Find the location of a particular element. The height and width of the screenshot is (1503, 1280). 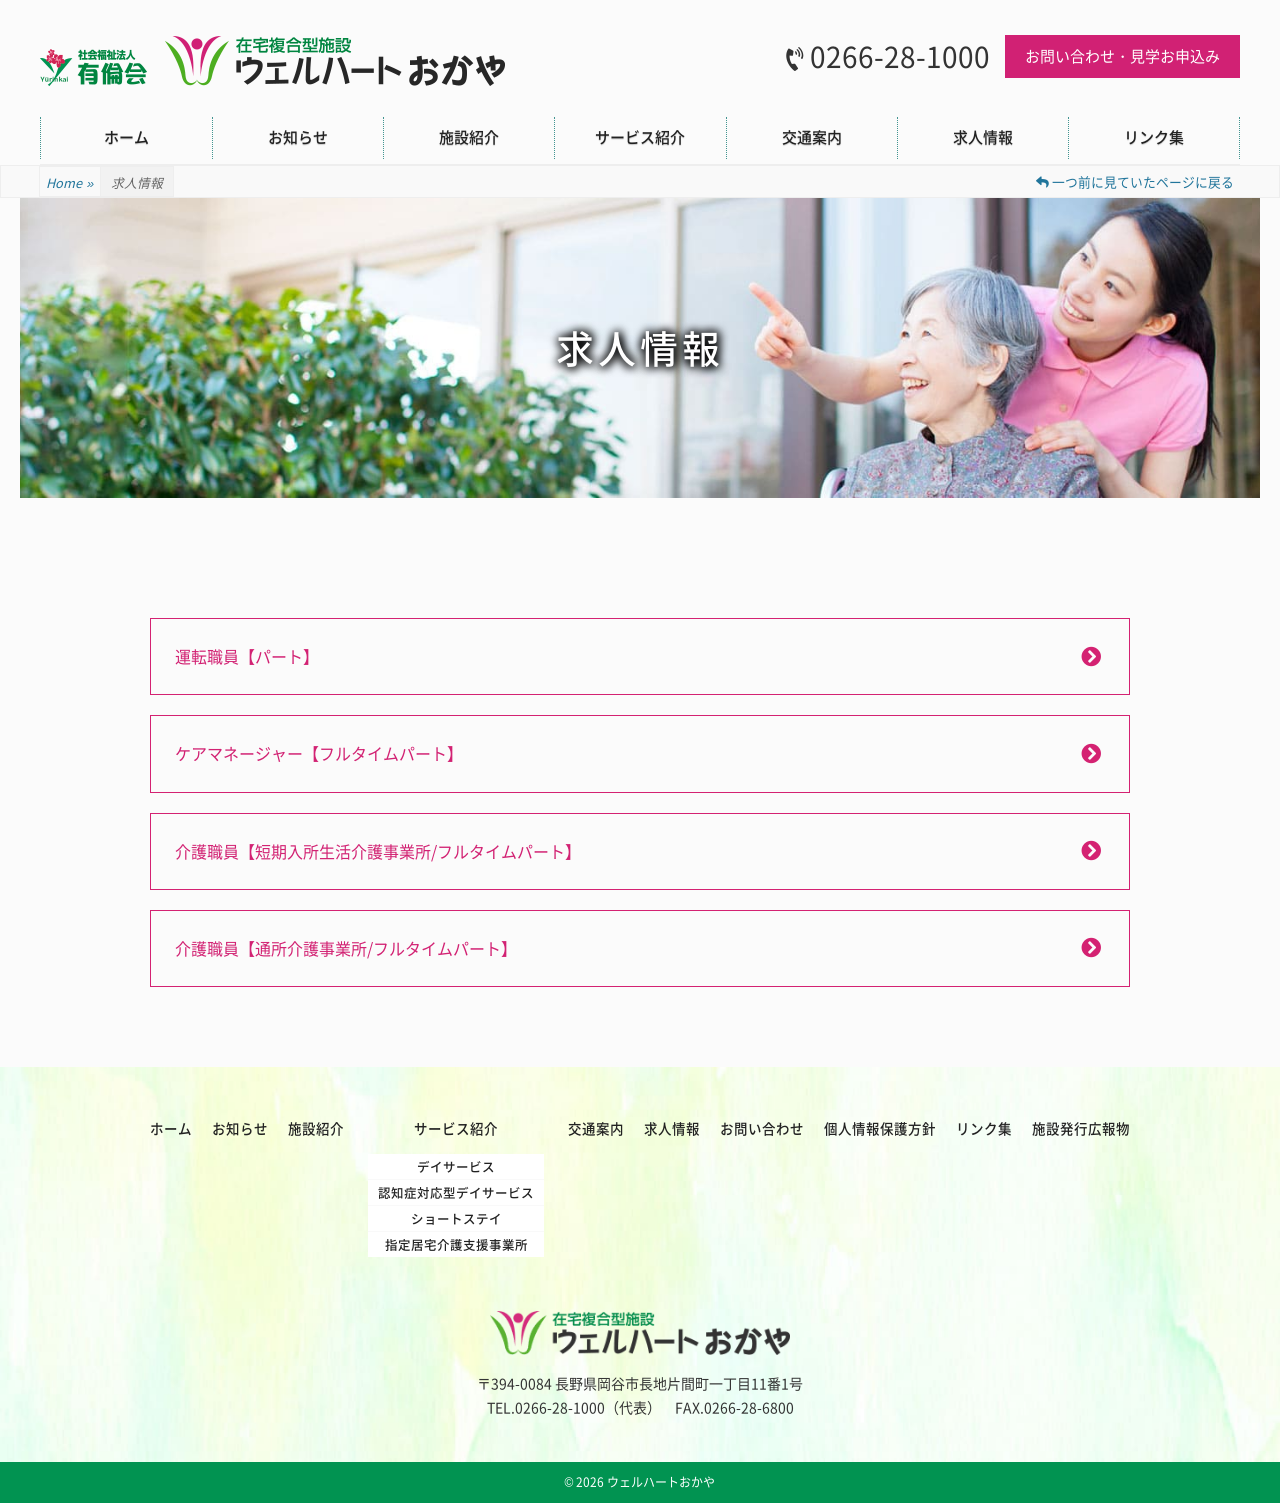

ホーム is located at coordinates (126, 137).